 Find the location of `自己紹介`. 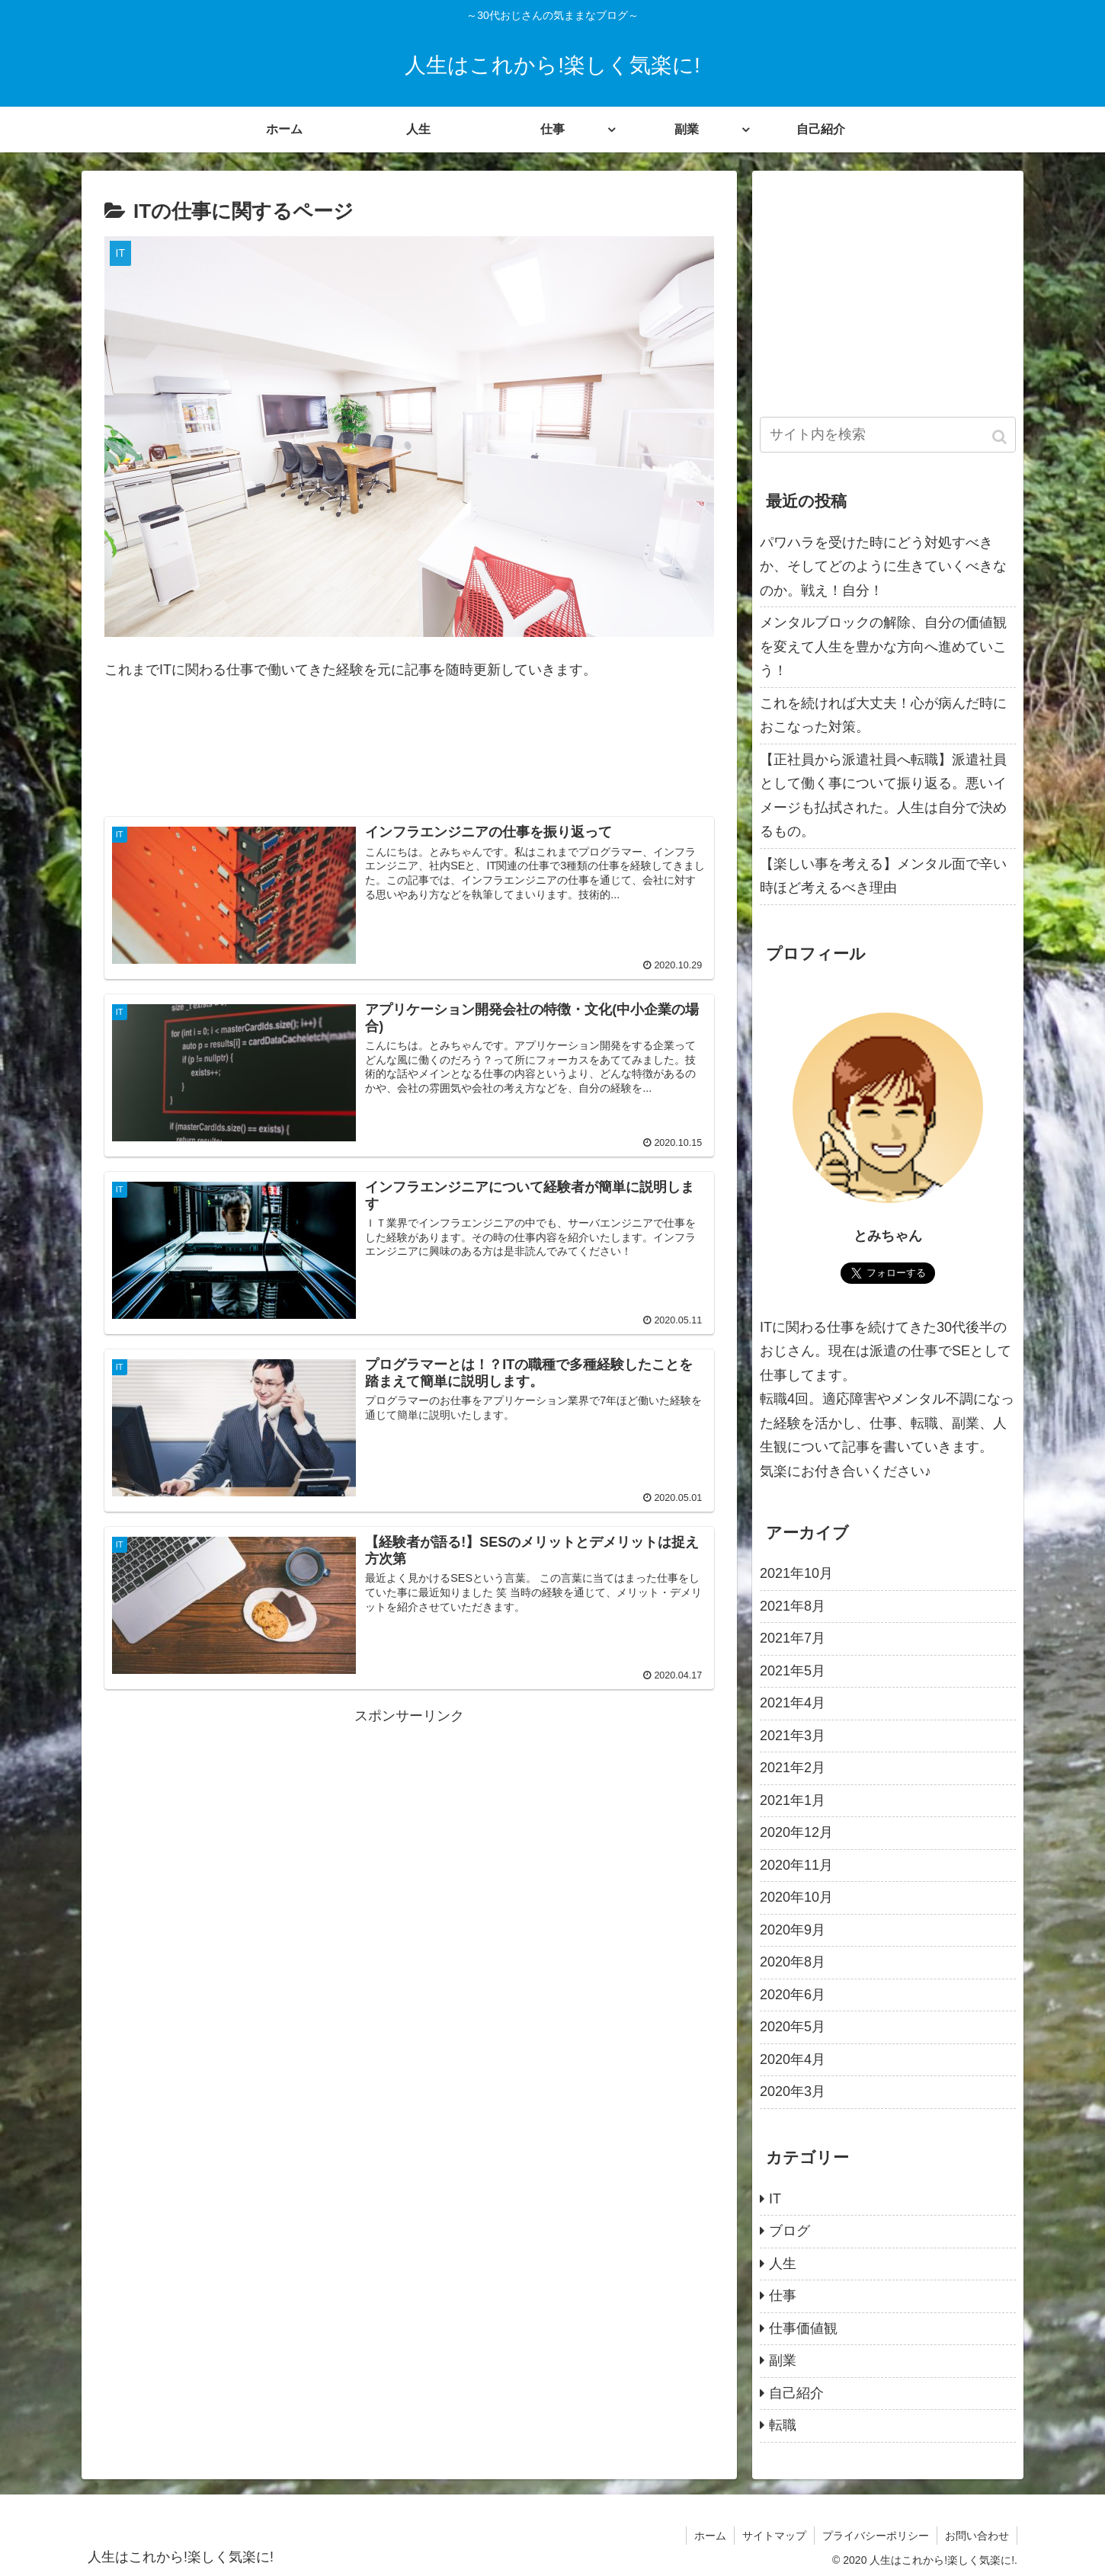

自己紹介 is located at coordinates (796, 2393).